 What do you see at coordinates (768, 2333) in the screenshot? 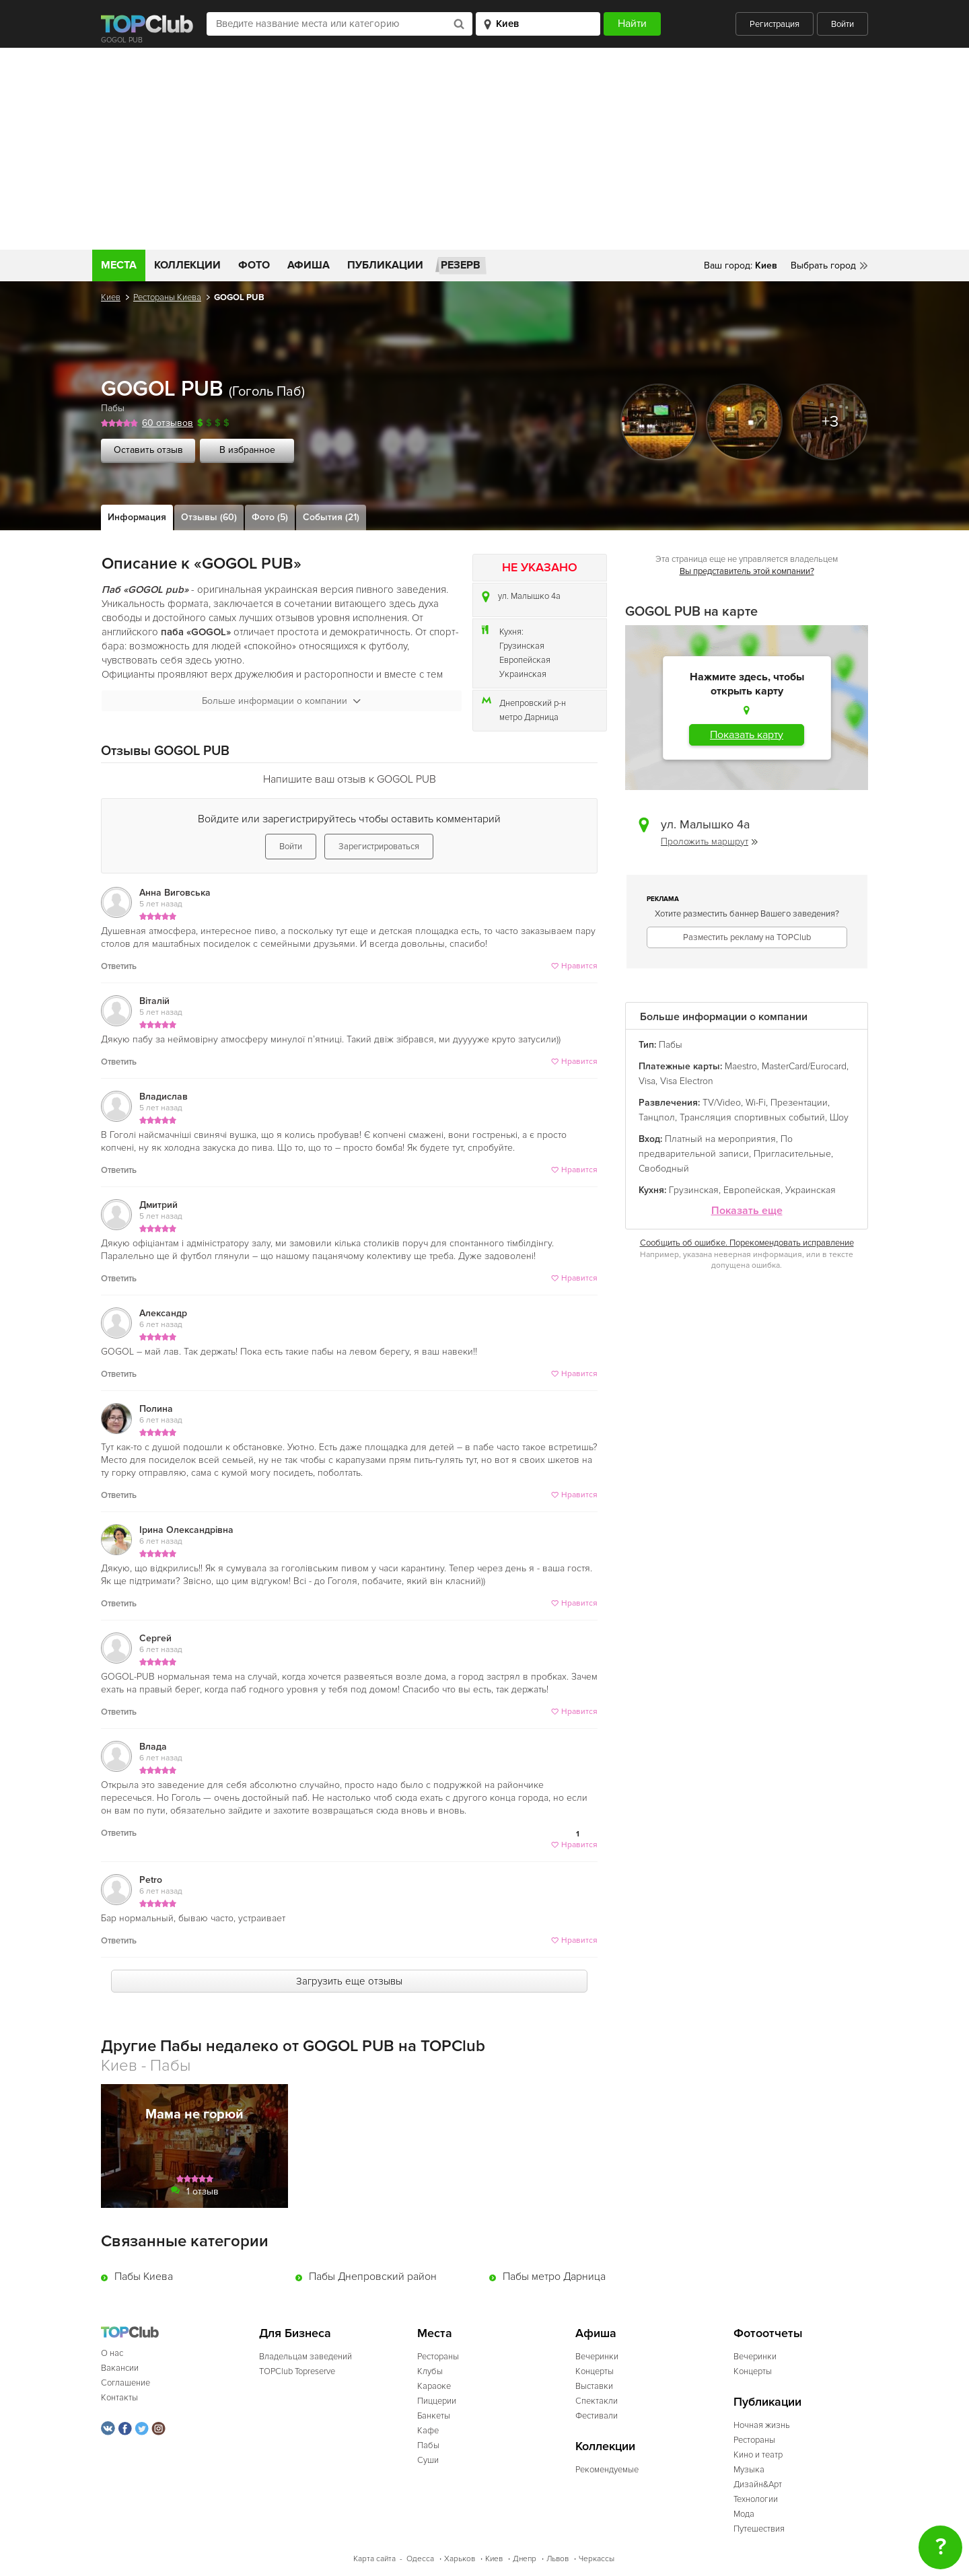
I see `Фотоотчеты` at bounding box center [768, 2333].